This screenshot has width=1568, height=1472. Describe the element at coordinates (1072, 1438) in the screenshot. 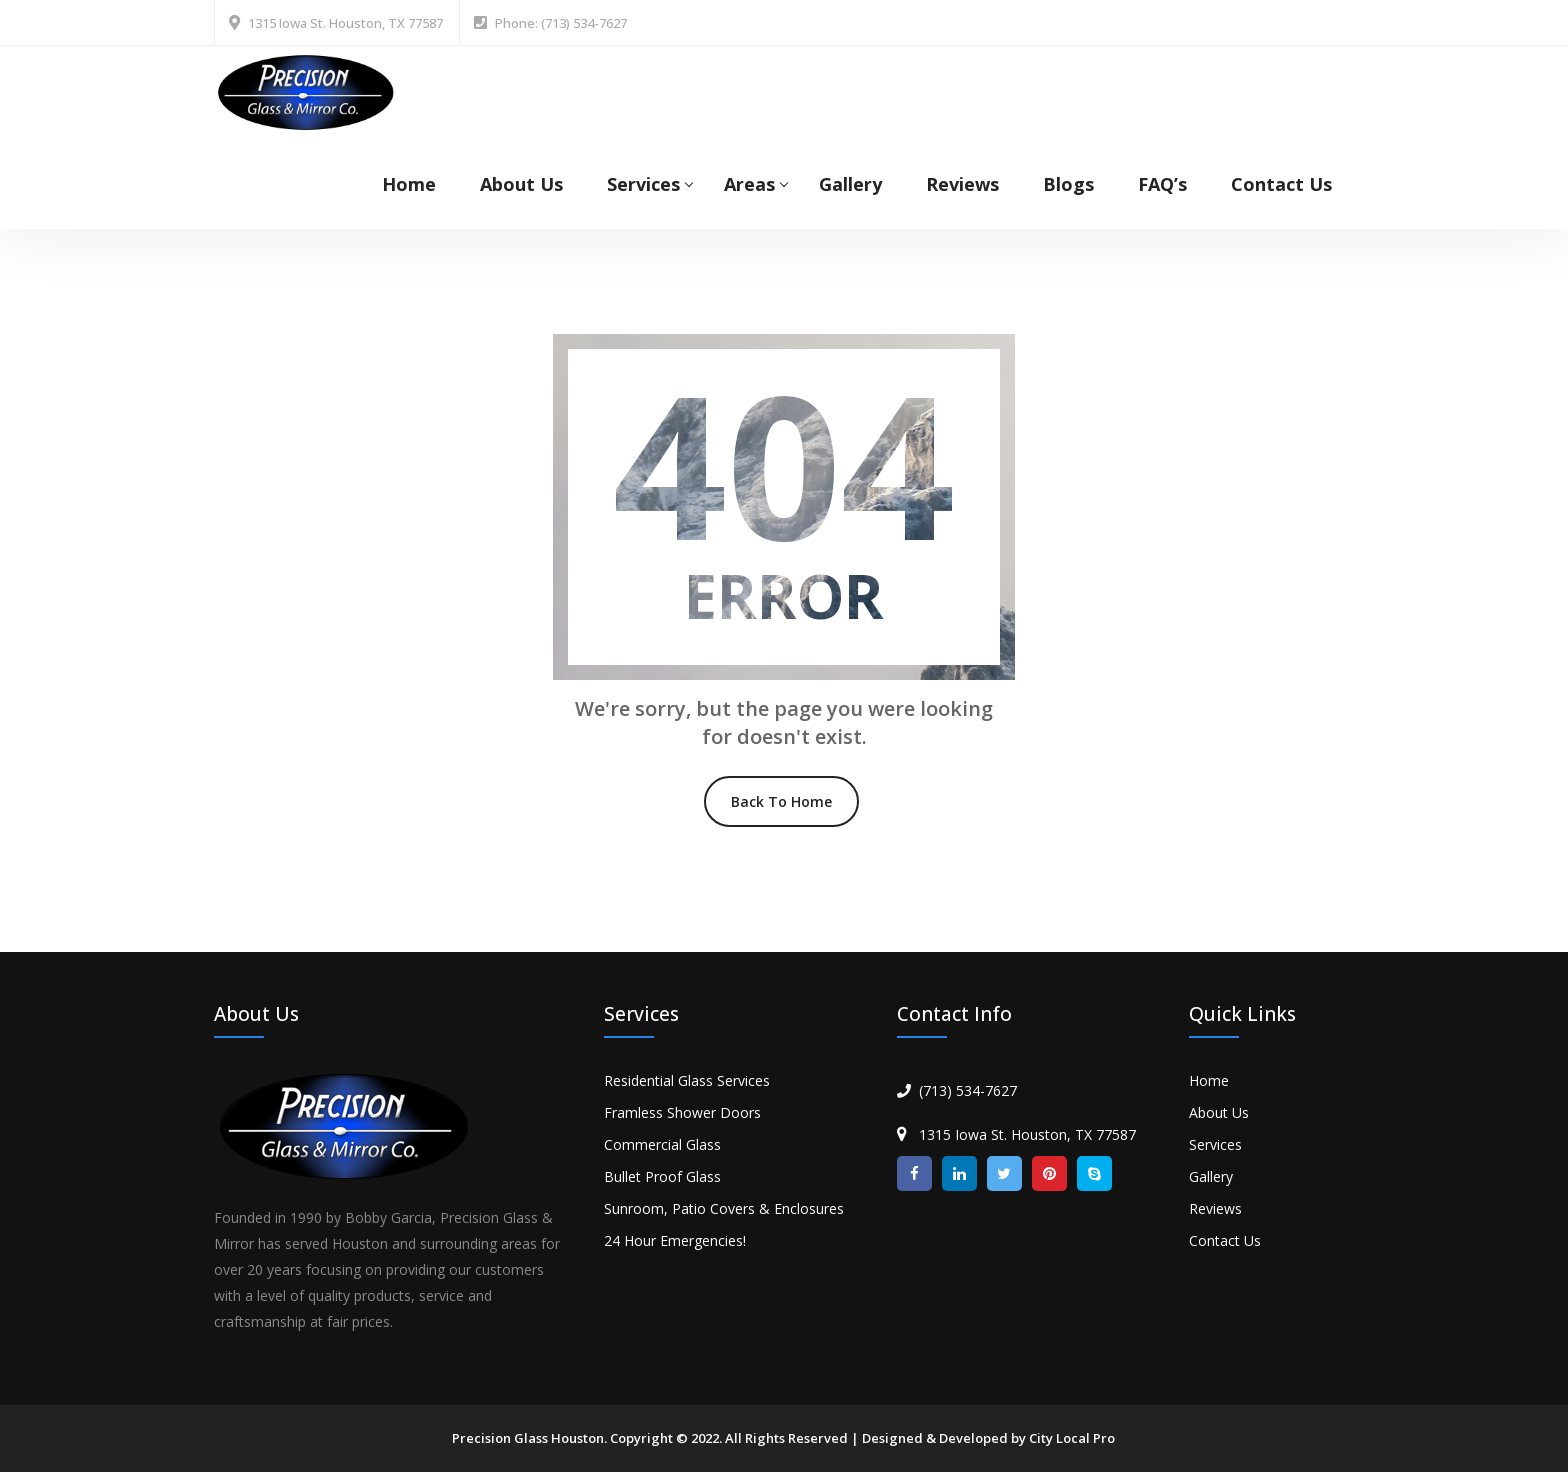

I see `City Local Pro` at that location.